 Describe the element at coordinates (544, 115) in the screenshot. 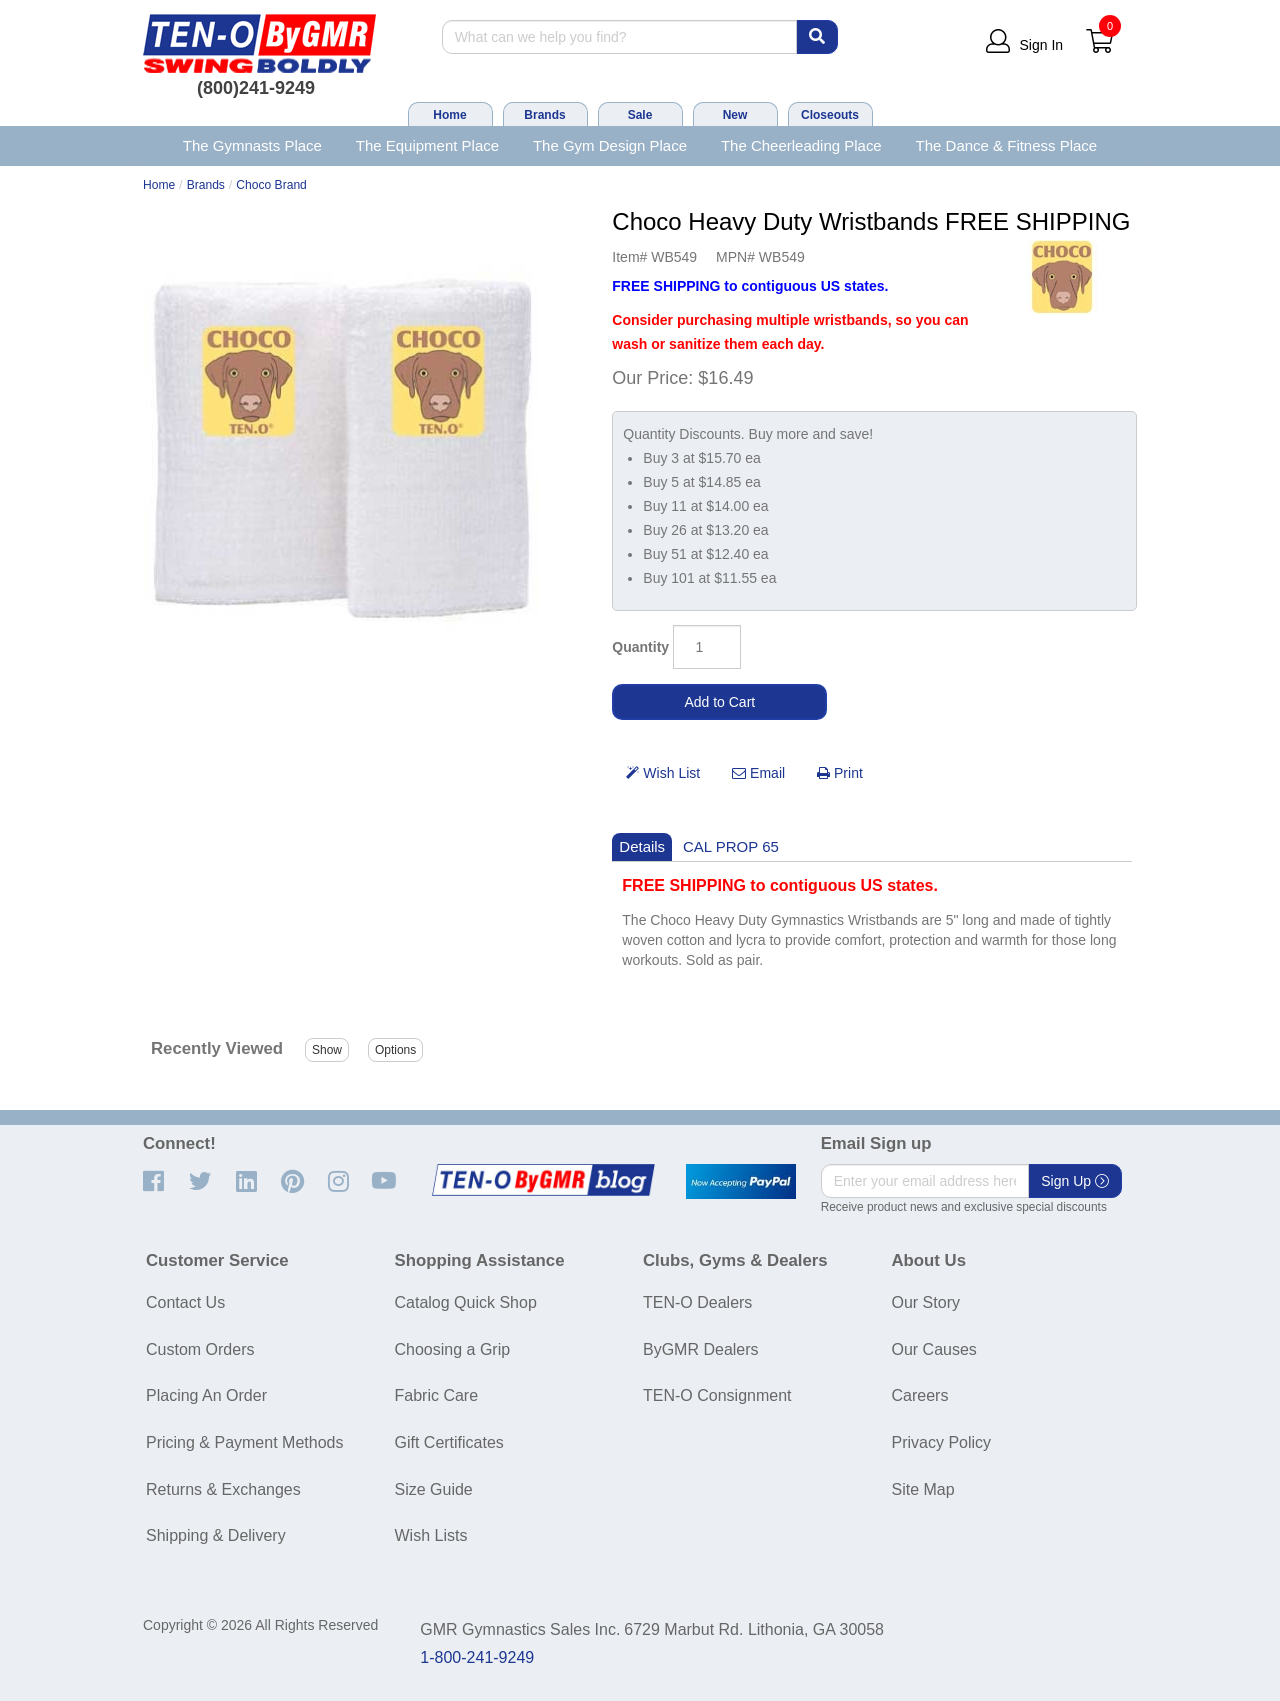

I see `Brands` at that location.